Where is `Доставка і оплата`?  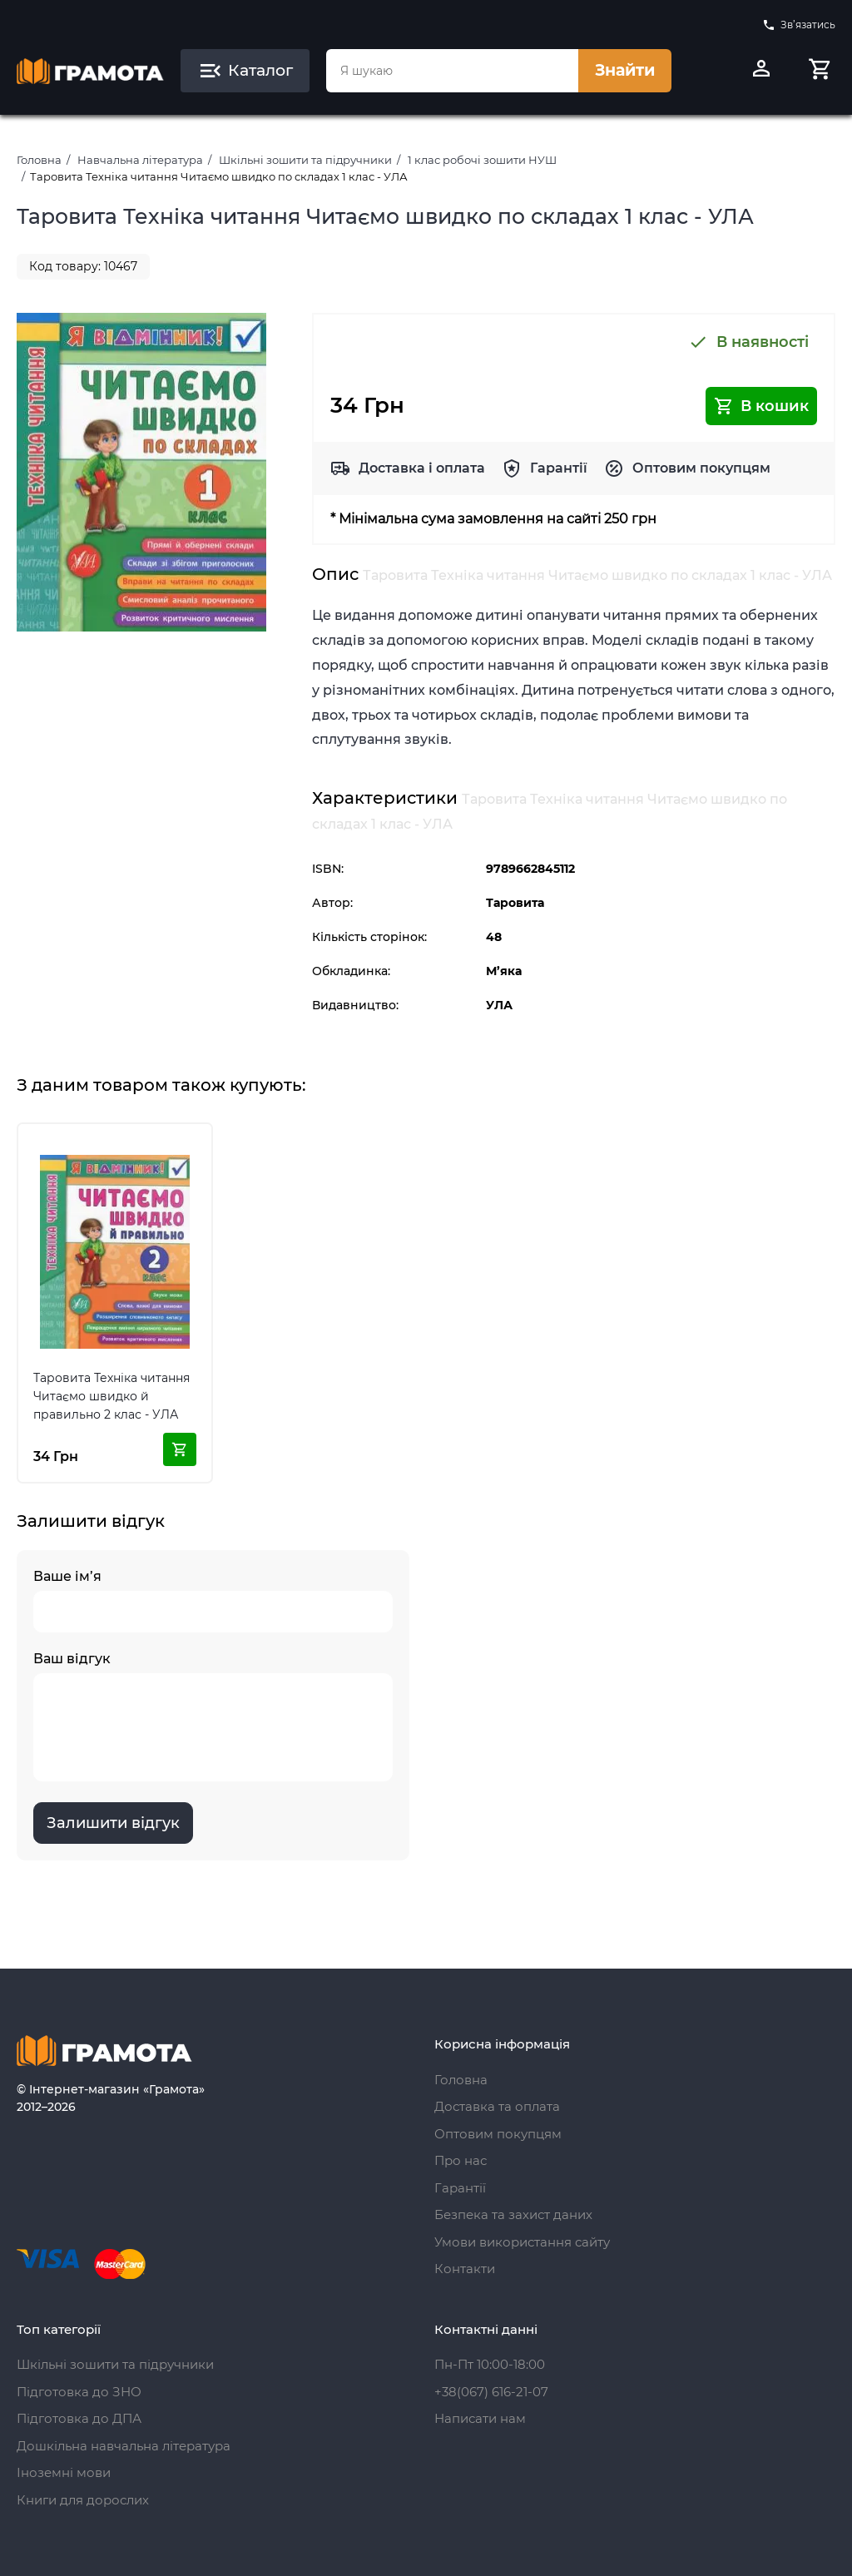 Доставка і оплата is located at coordinates (422, 468).